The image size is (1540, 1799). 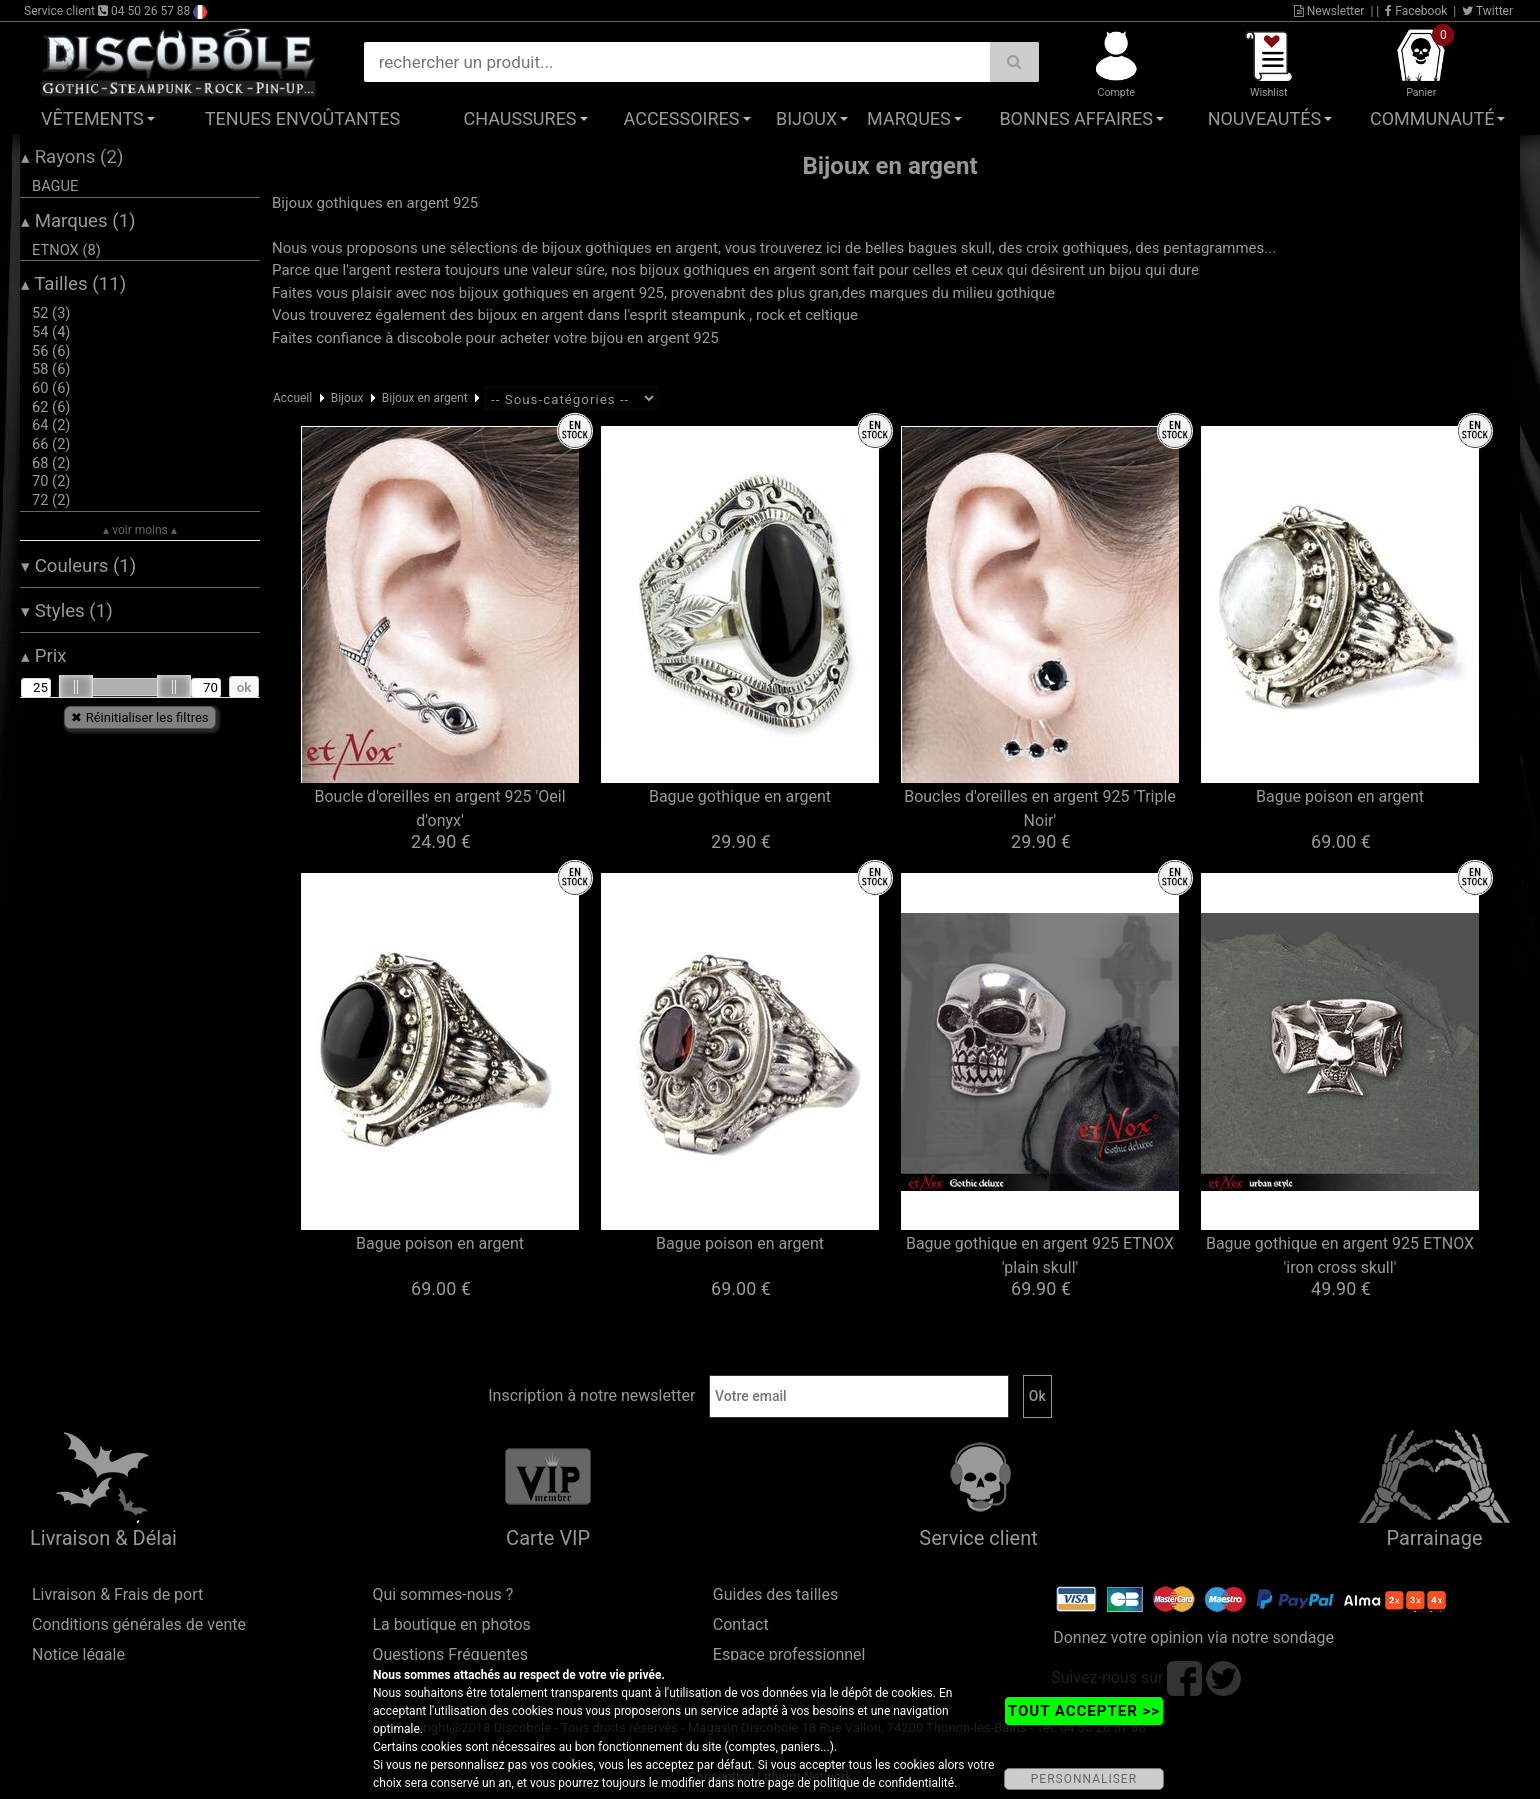 What do you see at coordinates (78, 566) in the screenshot?
I see `Couleurs (1)` at bounding box center [78, 566].